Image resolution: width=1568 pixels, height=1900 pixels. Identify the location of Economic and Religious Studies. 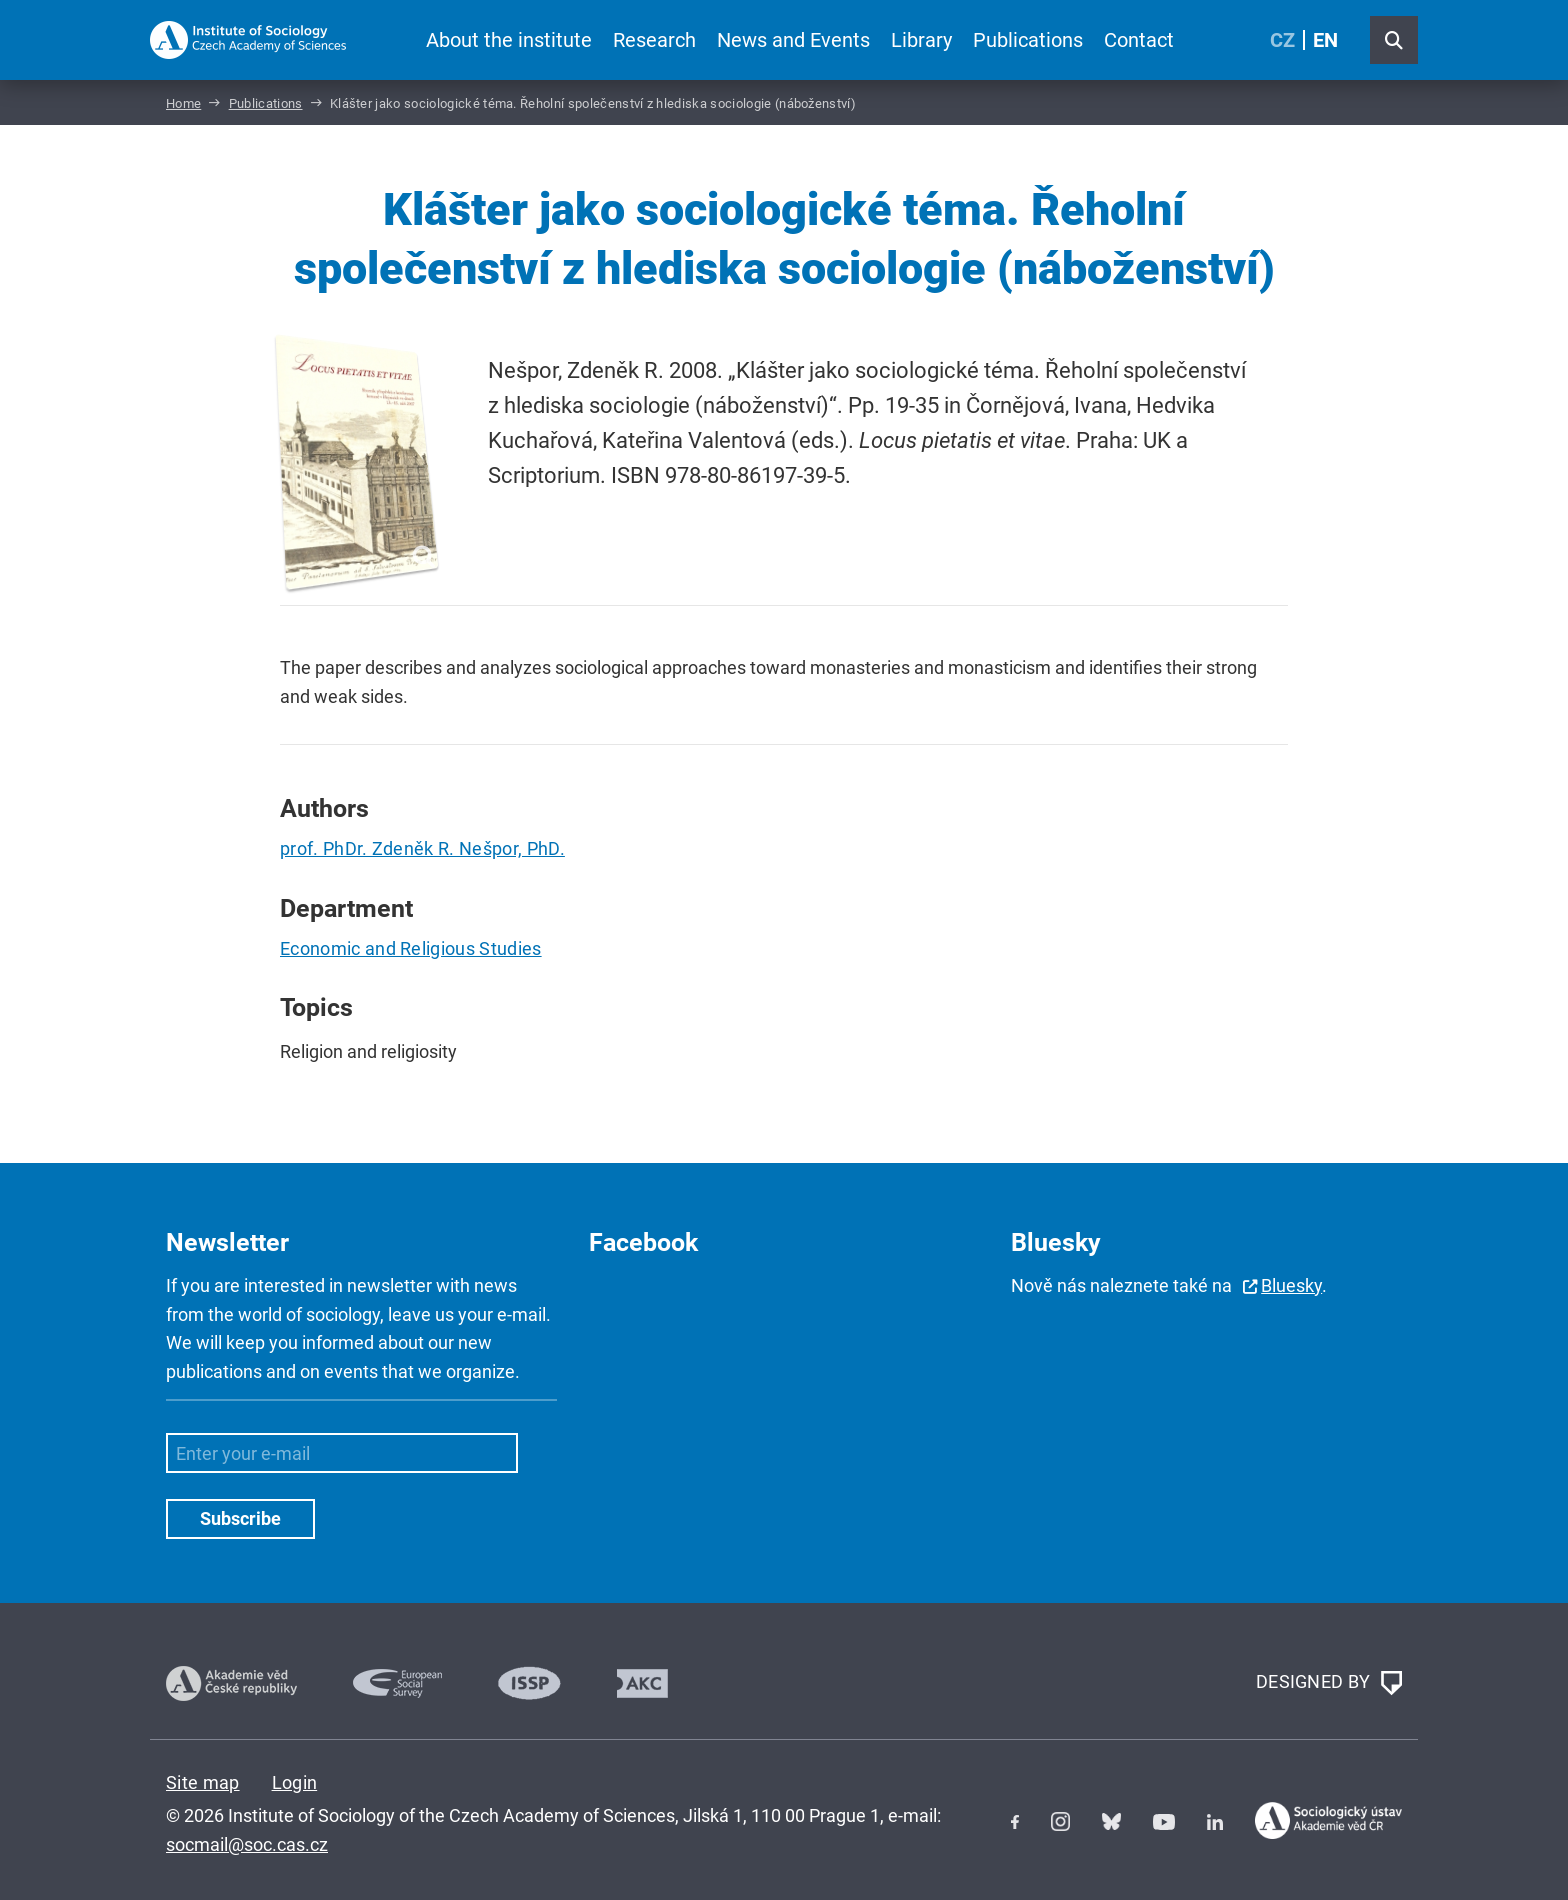
(411, 948).